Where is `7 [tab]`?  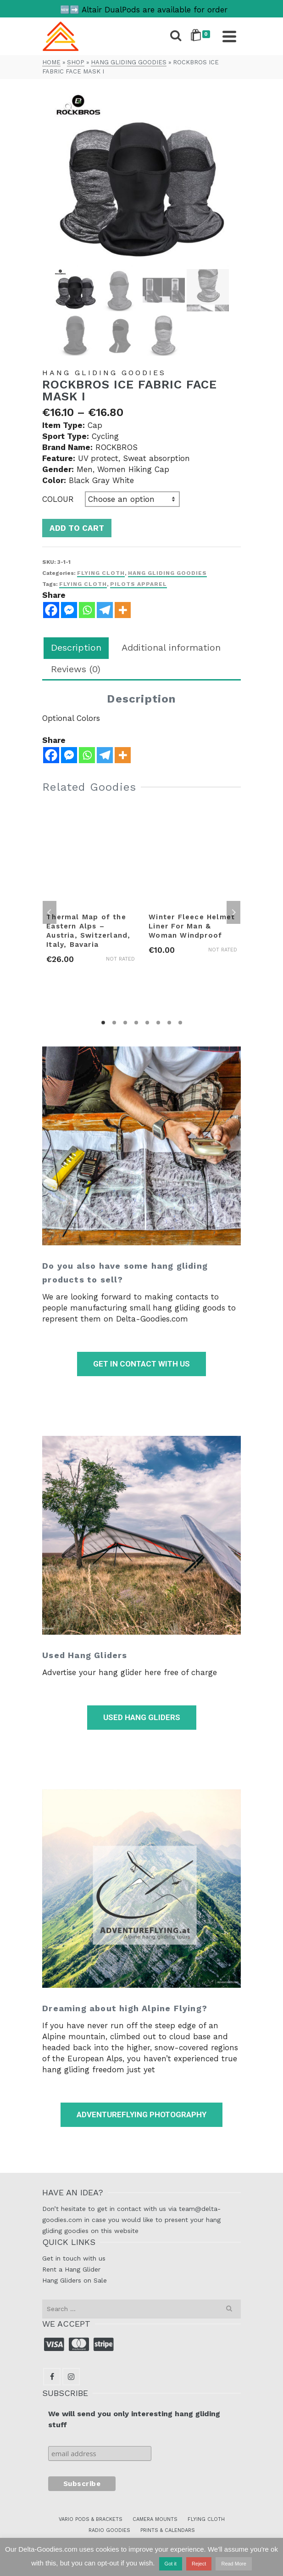 7 [tab] is located at coordinates (169, 1022).